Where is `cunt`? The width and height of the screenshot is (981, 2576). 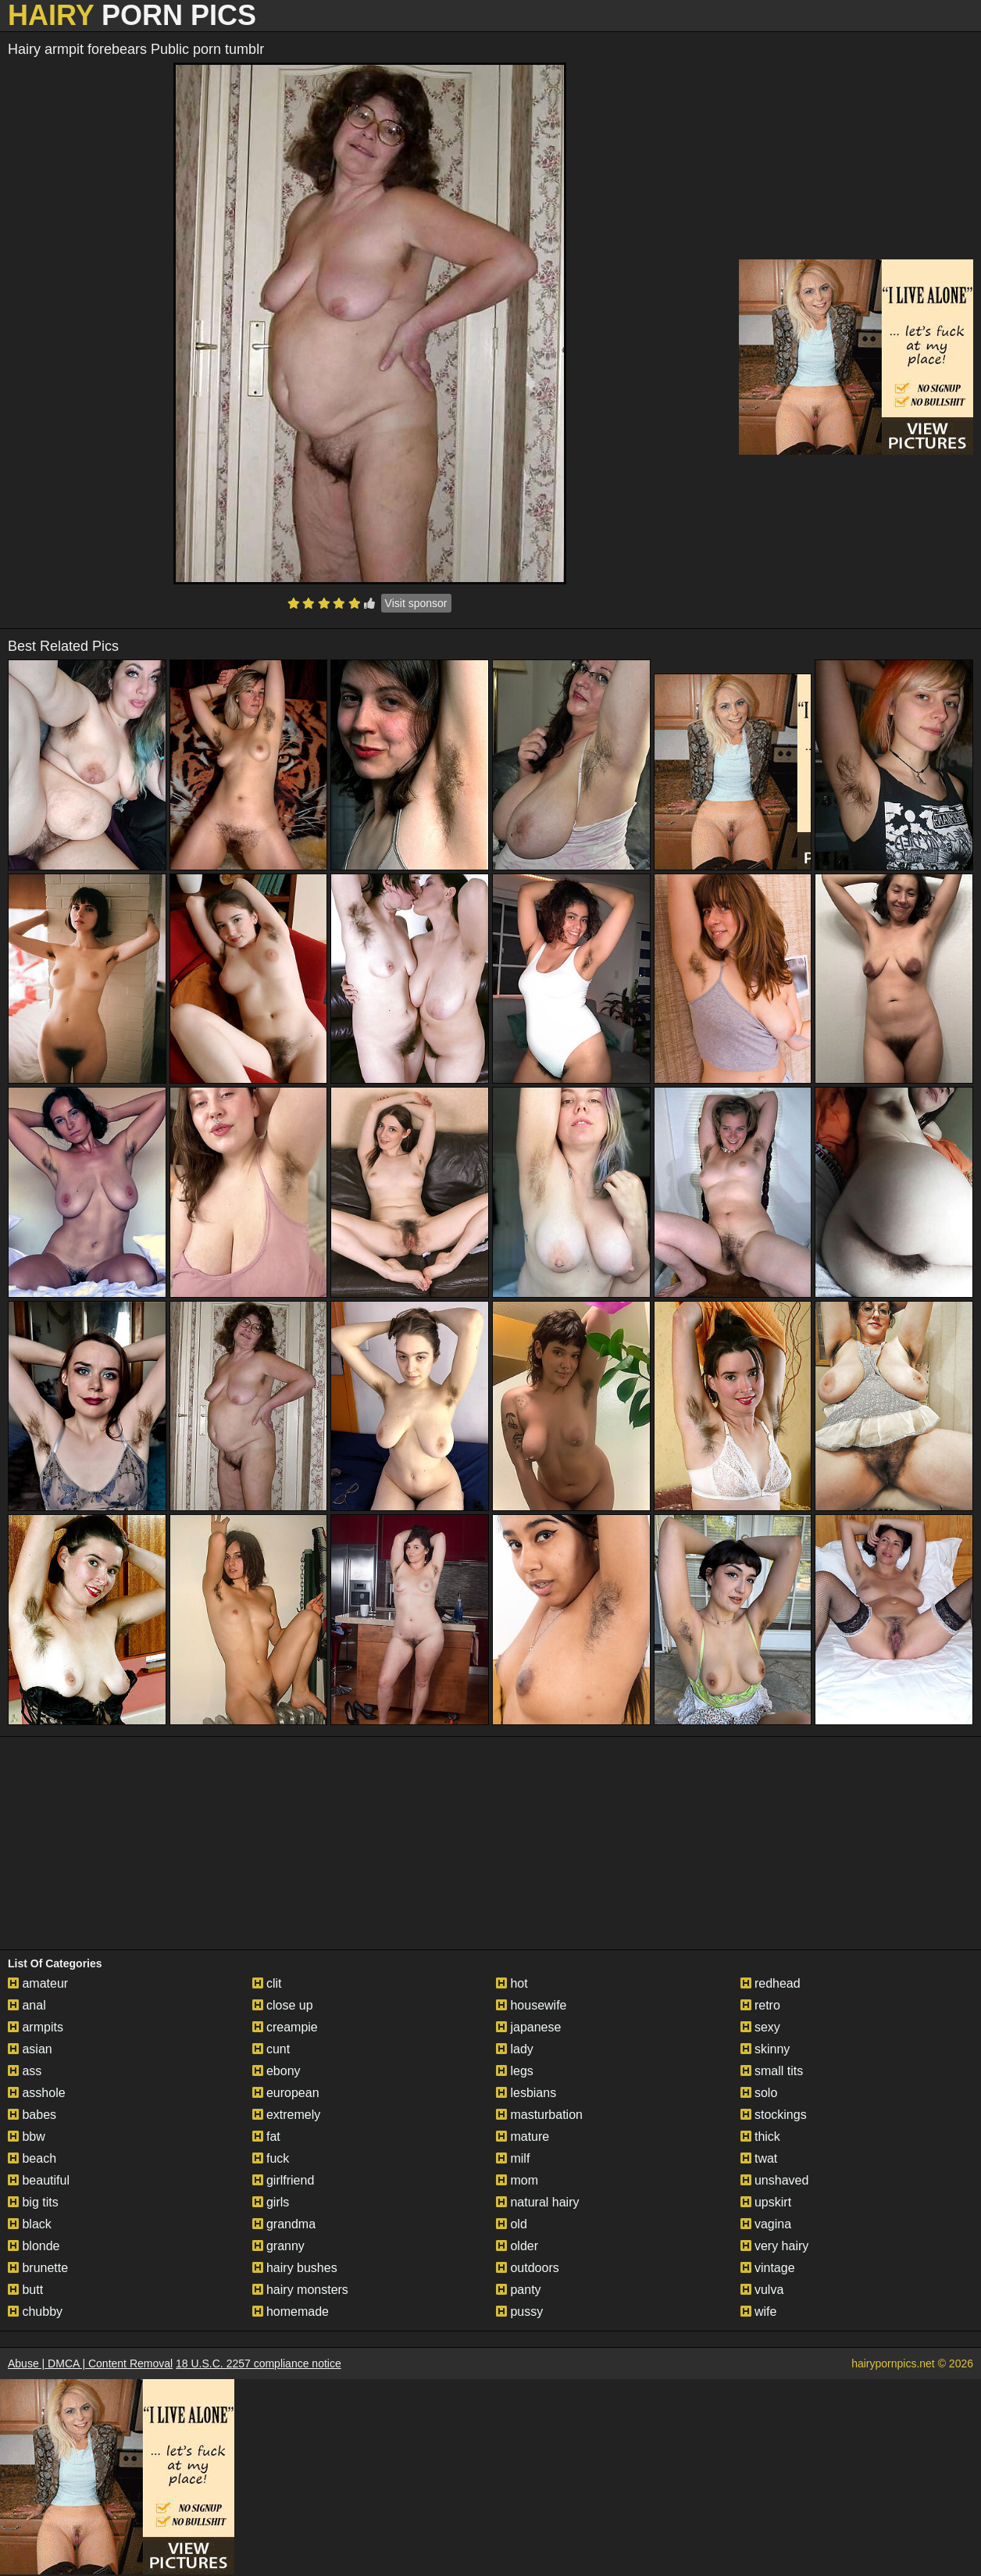 cunt is located at coordinates (271, 2049).